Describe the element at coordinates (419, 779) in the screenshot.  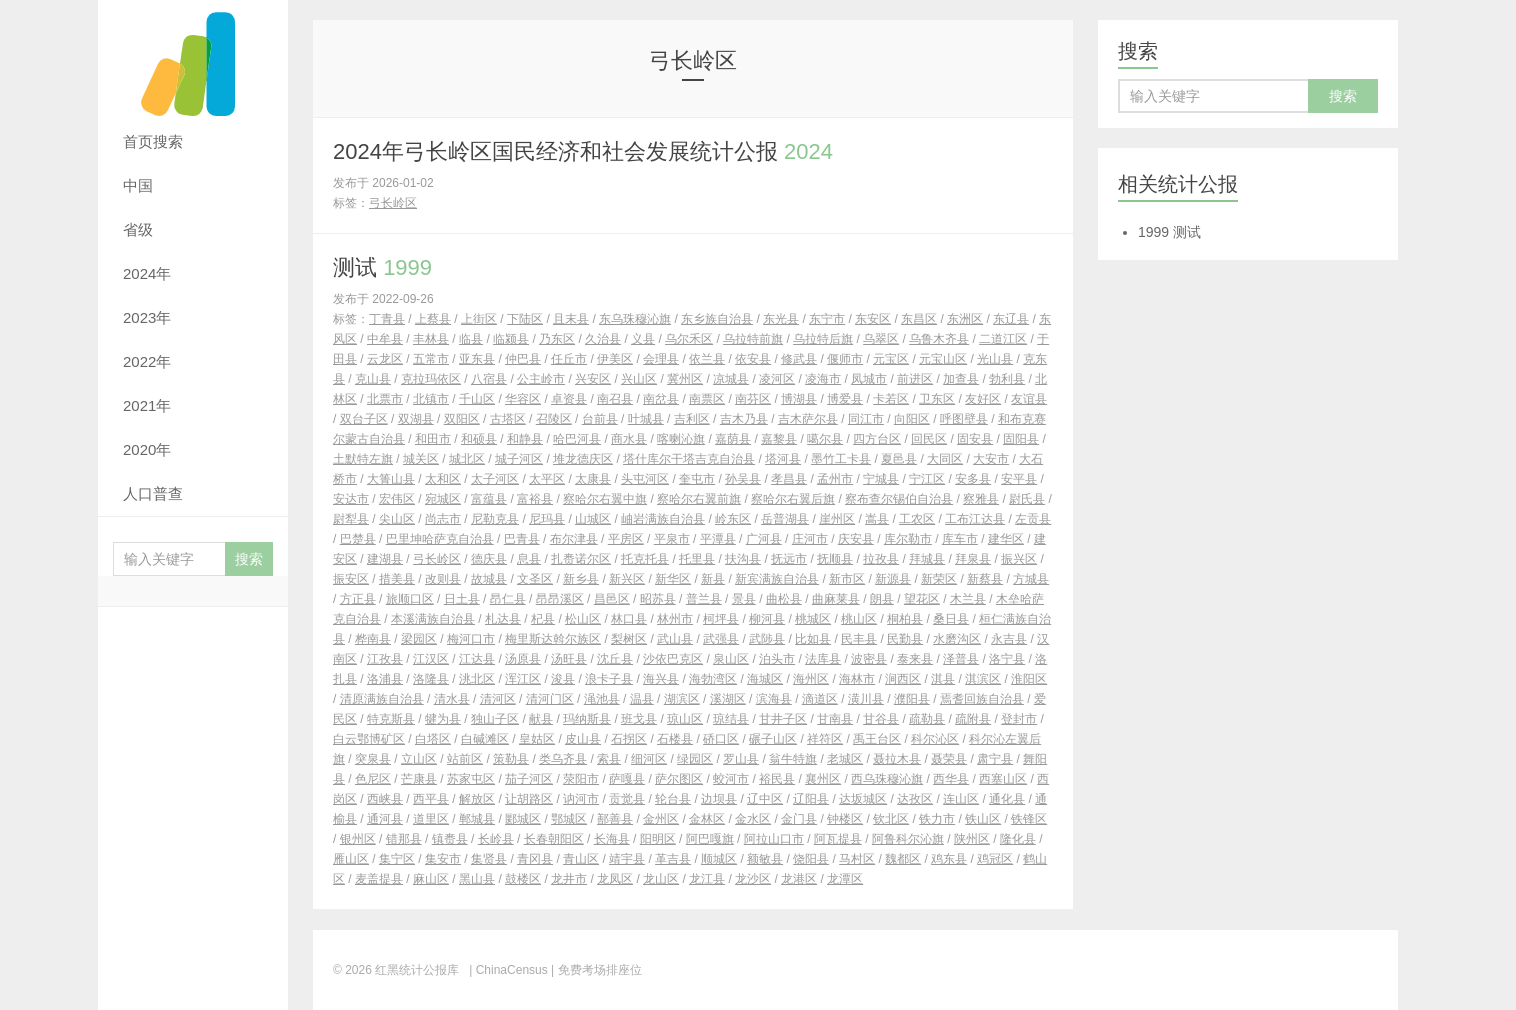
I see `芒康县` at that location.